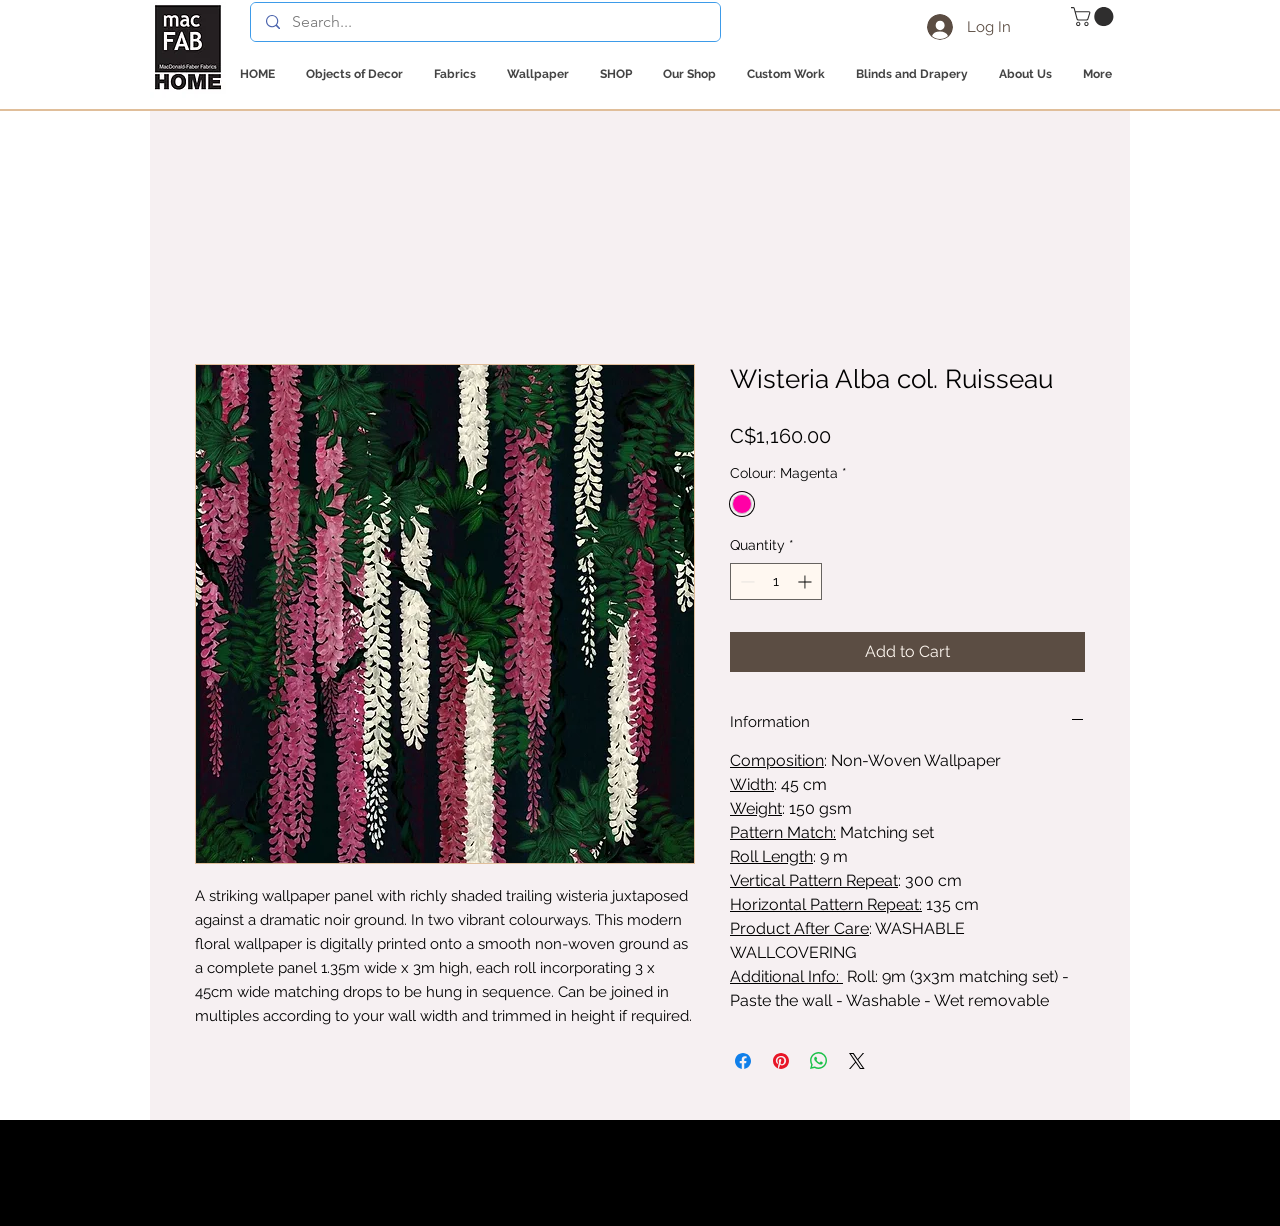 This screenshot has width=1280, height=1226. What do you see at coordinates (745, 581) in the screenshot?
I see `[Decrement]` at bounding box center [745, 581].